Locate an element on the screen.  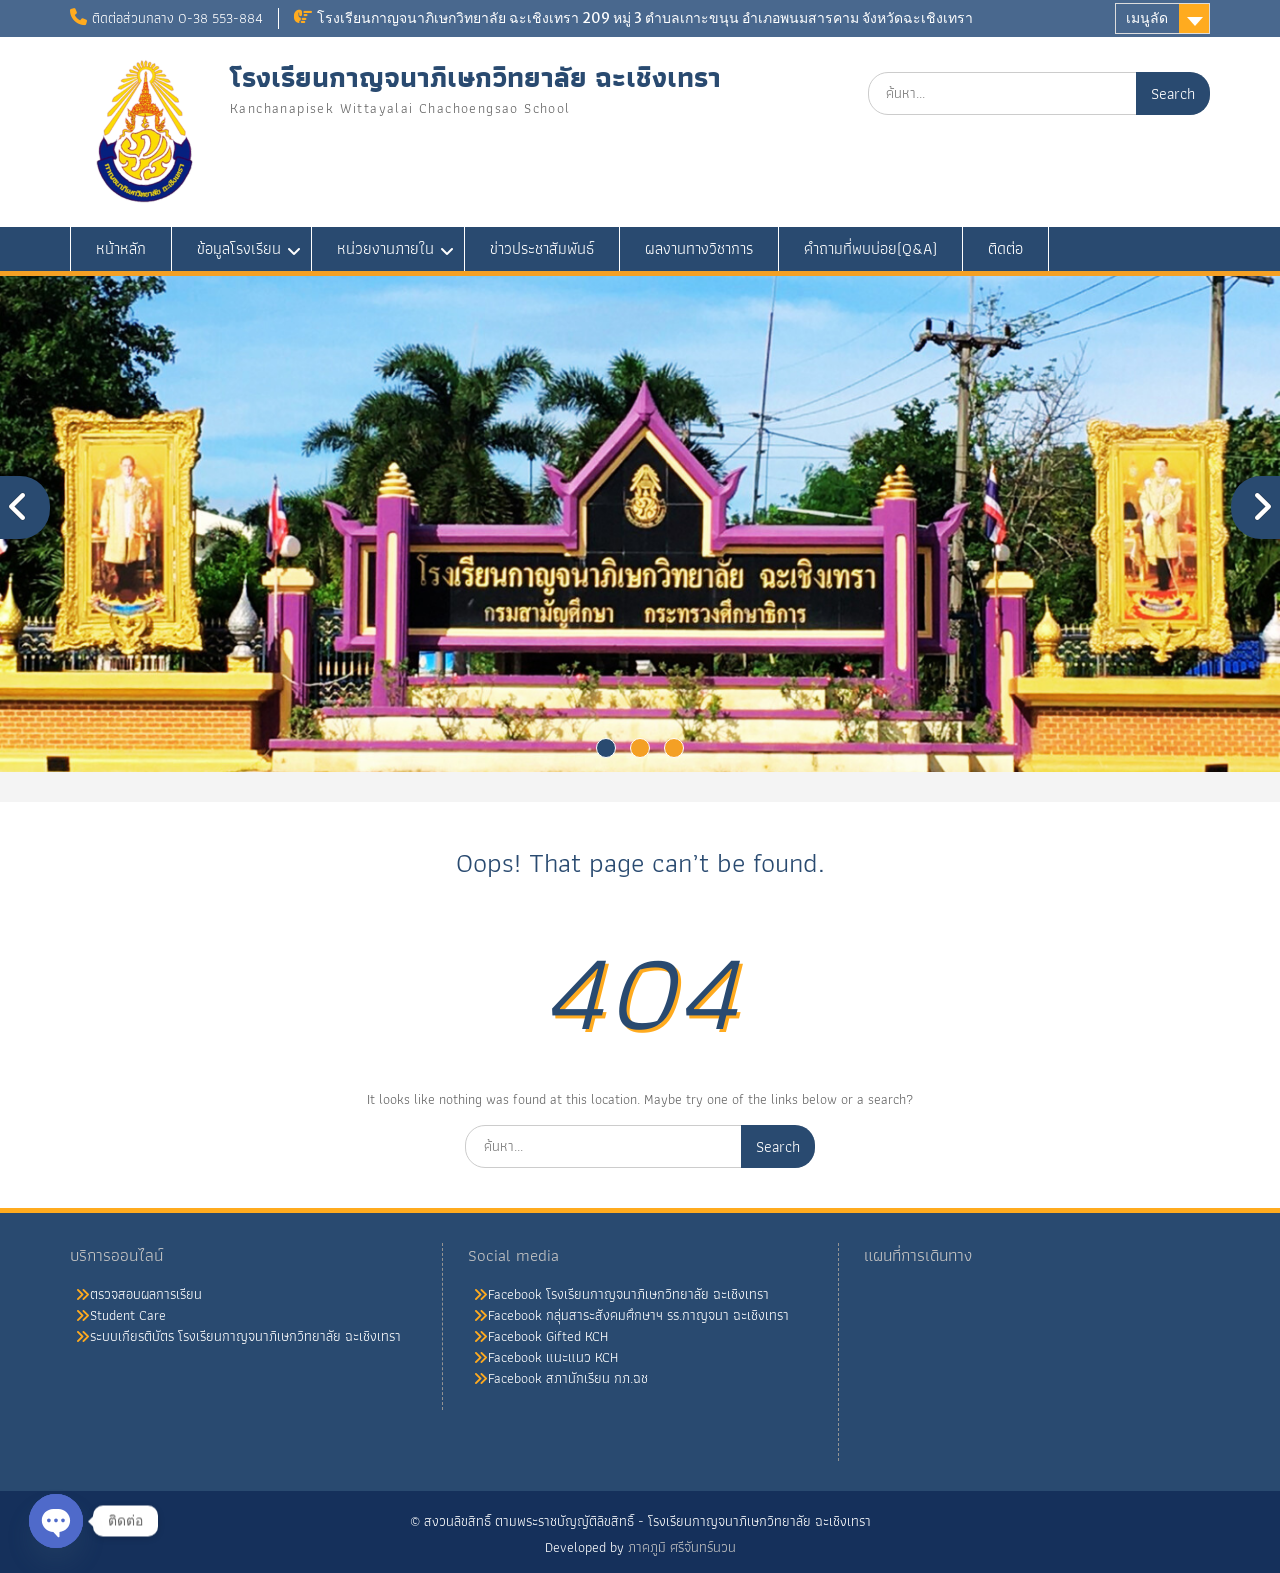
Facebook แนะแนว KCH is located at coordinates (553, 1357).